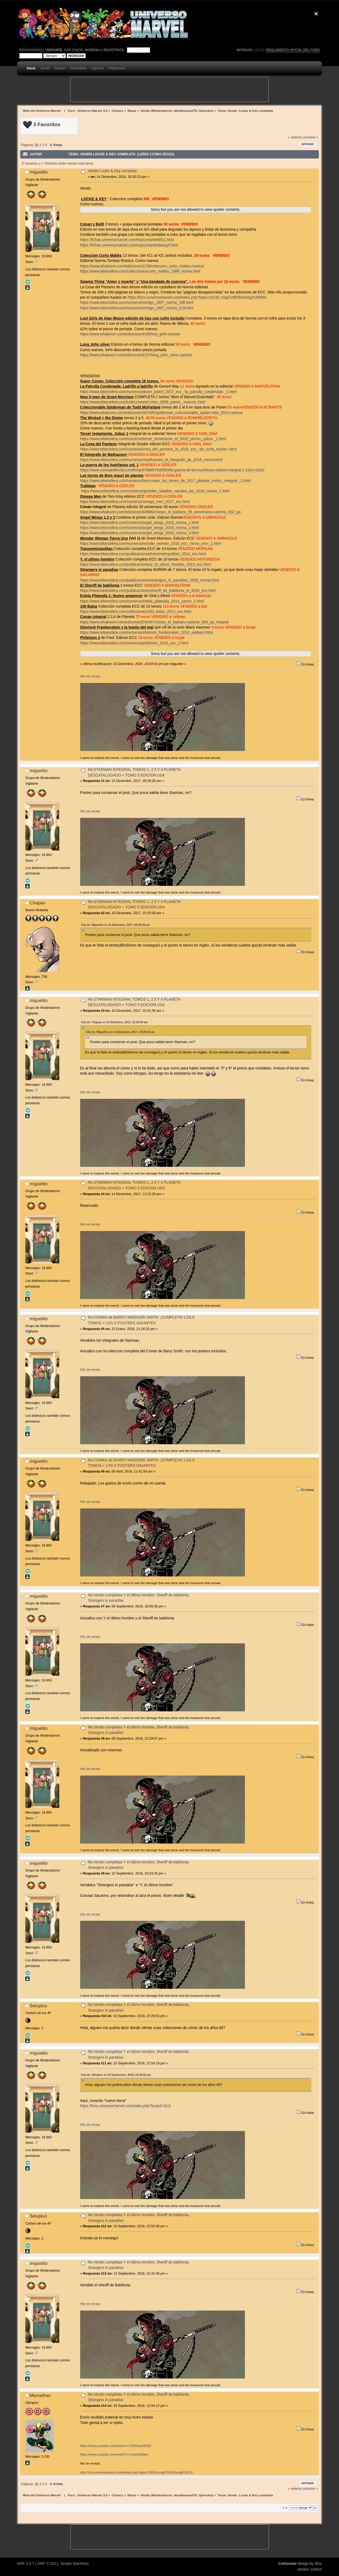 This screenshot has width=339, height=2576. Describe the element at coordinates (127, 240) in the screenshot. I see `https://fichas.universomarvel.com/esp/conanbelitf11.html` at that location.